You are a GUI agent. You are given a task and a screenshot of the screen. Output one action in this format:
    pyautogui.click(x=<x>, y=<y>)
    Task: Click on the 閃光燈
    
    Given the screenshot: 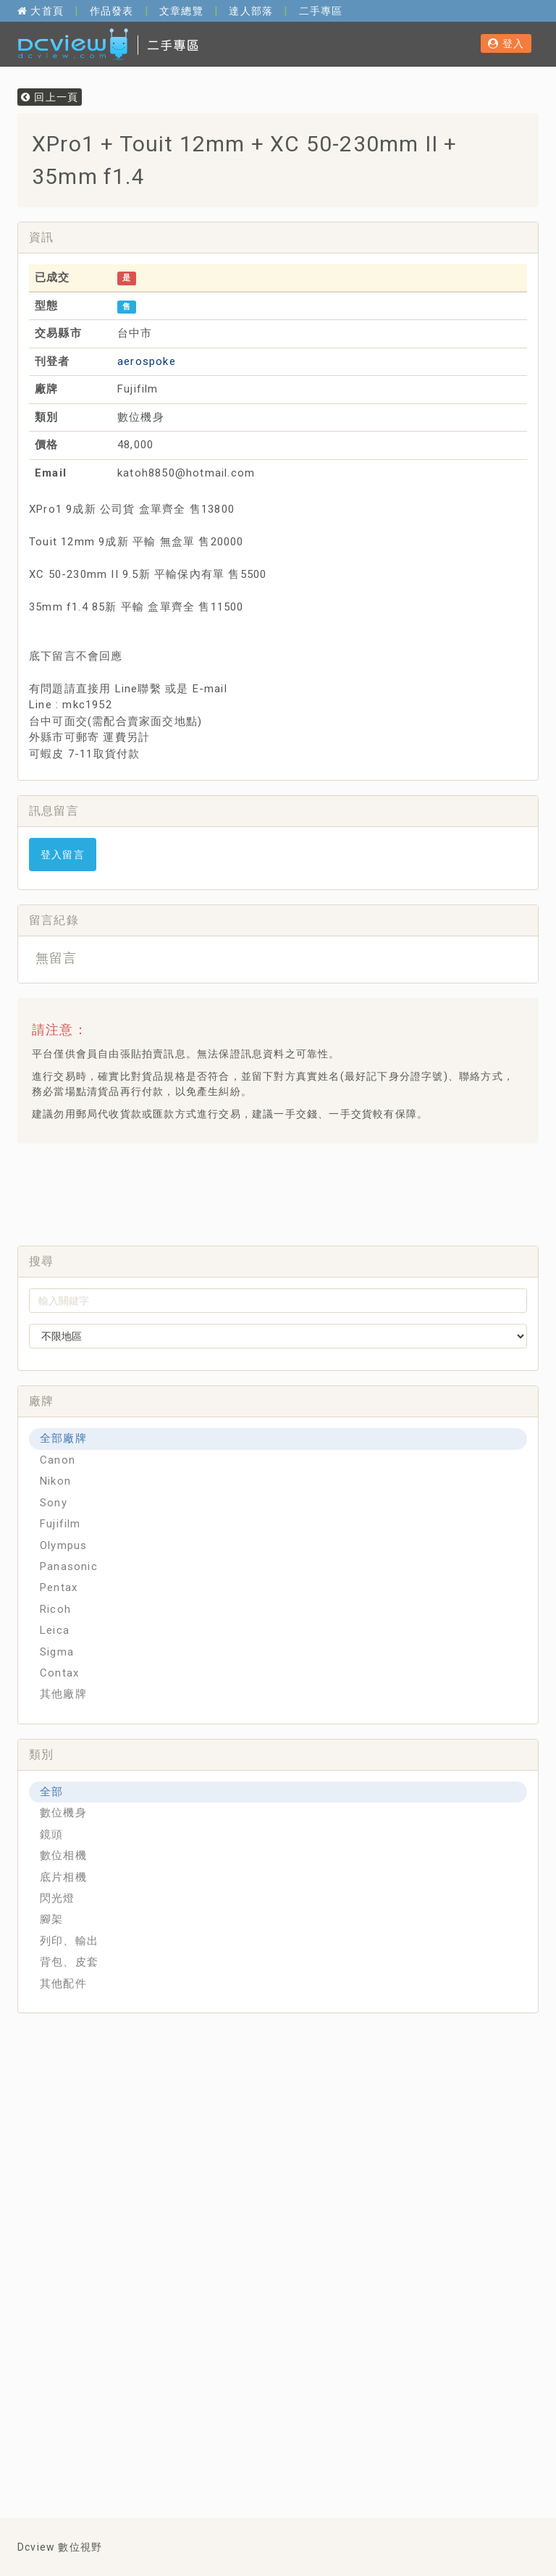 What is the action you would take?
    pyautogui.click(x=57, y=1898)
    